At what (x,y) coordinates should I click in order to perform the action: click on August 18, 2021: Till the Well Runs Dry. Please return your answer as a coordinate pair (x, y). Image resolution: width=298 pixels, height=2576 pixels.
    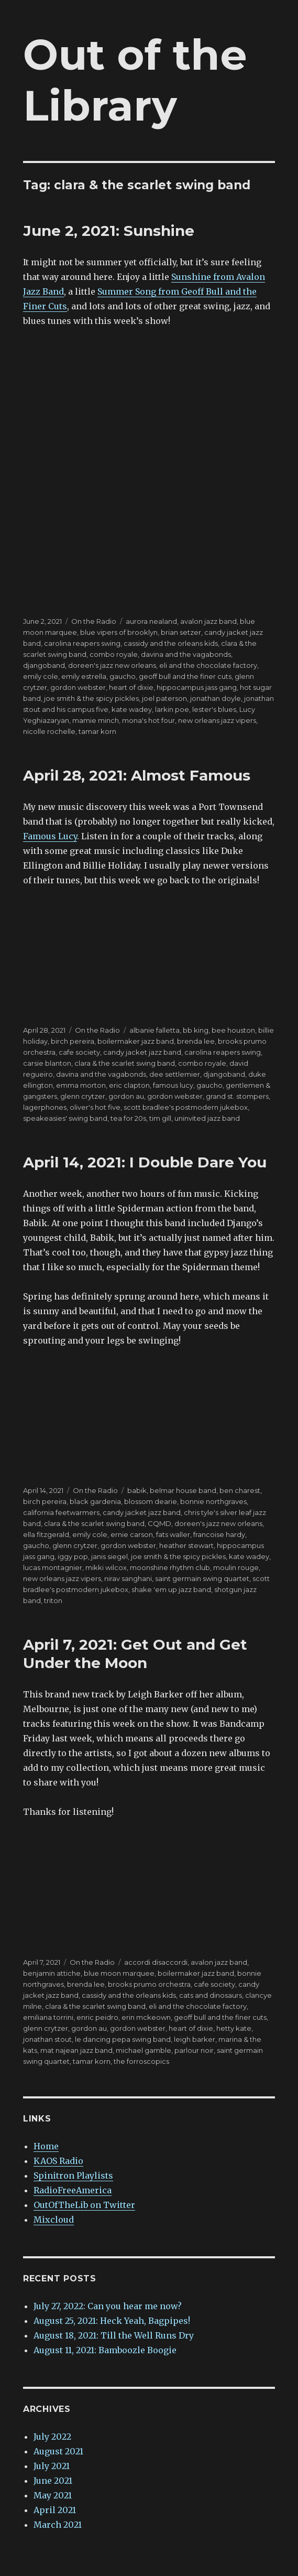
    Looking at the image, I should click on (114, 2335).